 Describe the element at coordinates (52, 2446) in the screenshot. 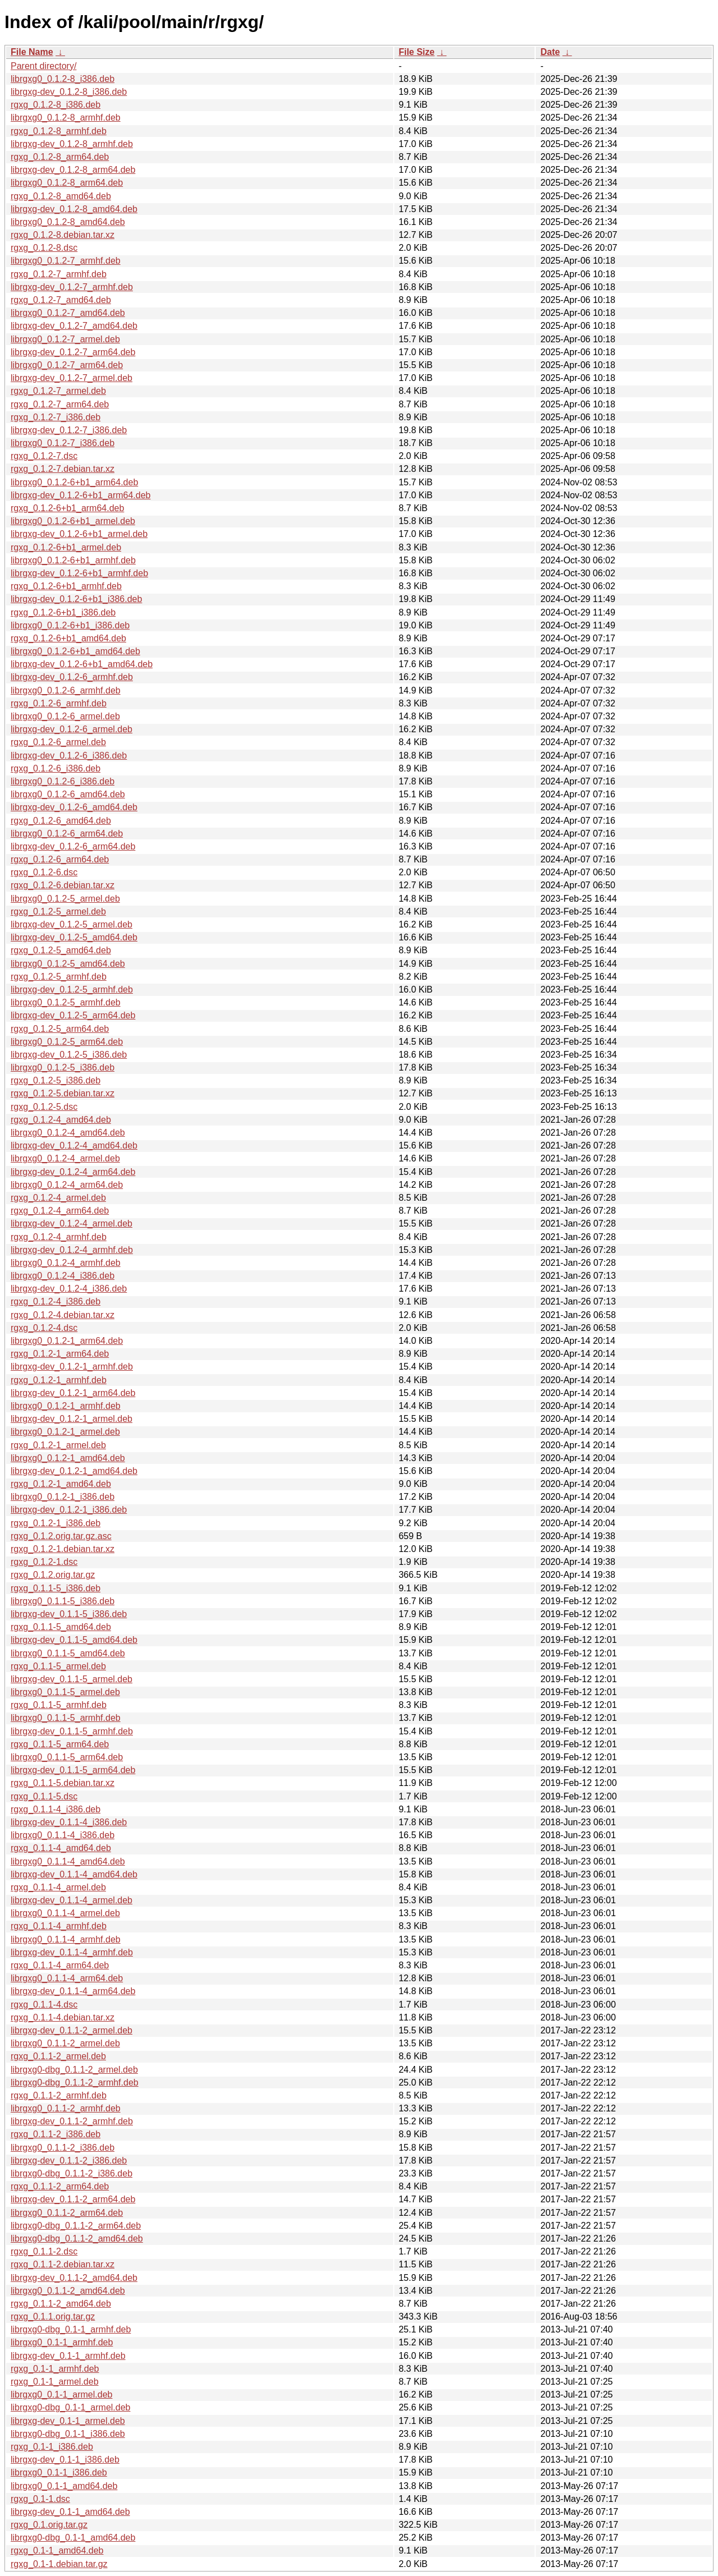

I see `rgxg_0.1-1_i386.deb` at that location.